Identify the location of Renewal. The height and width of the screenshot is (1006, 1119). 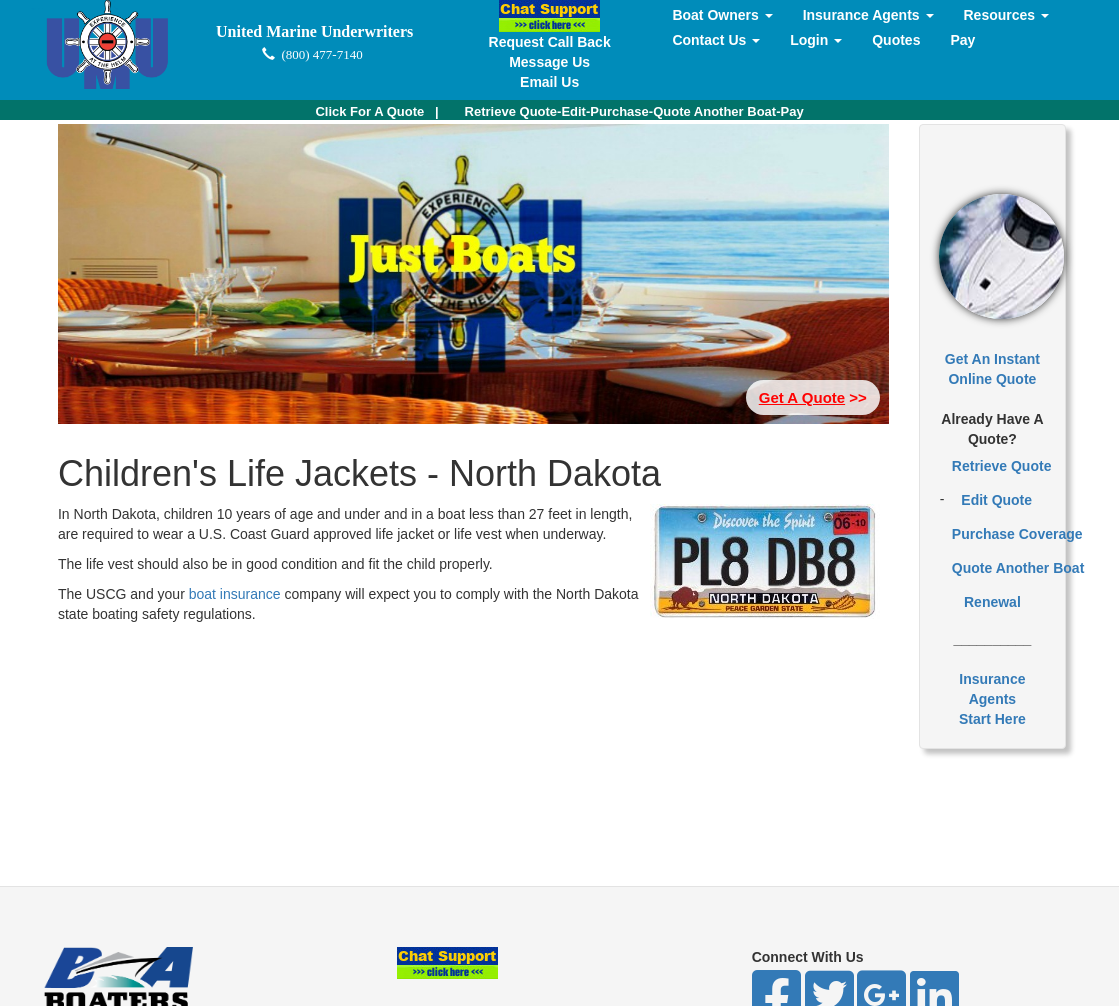
(992, 602).